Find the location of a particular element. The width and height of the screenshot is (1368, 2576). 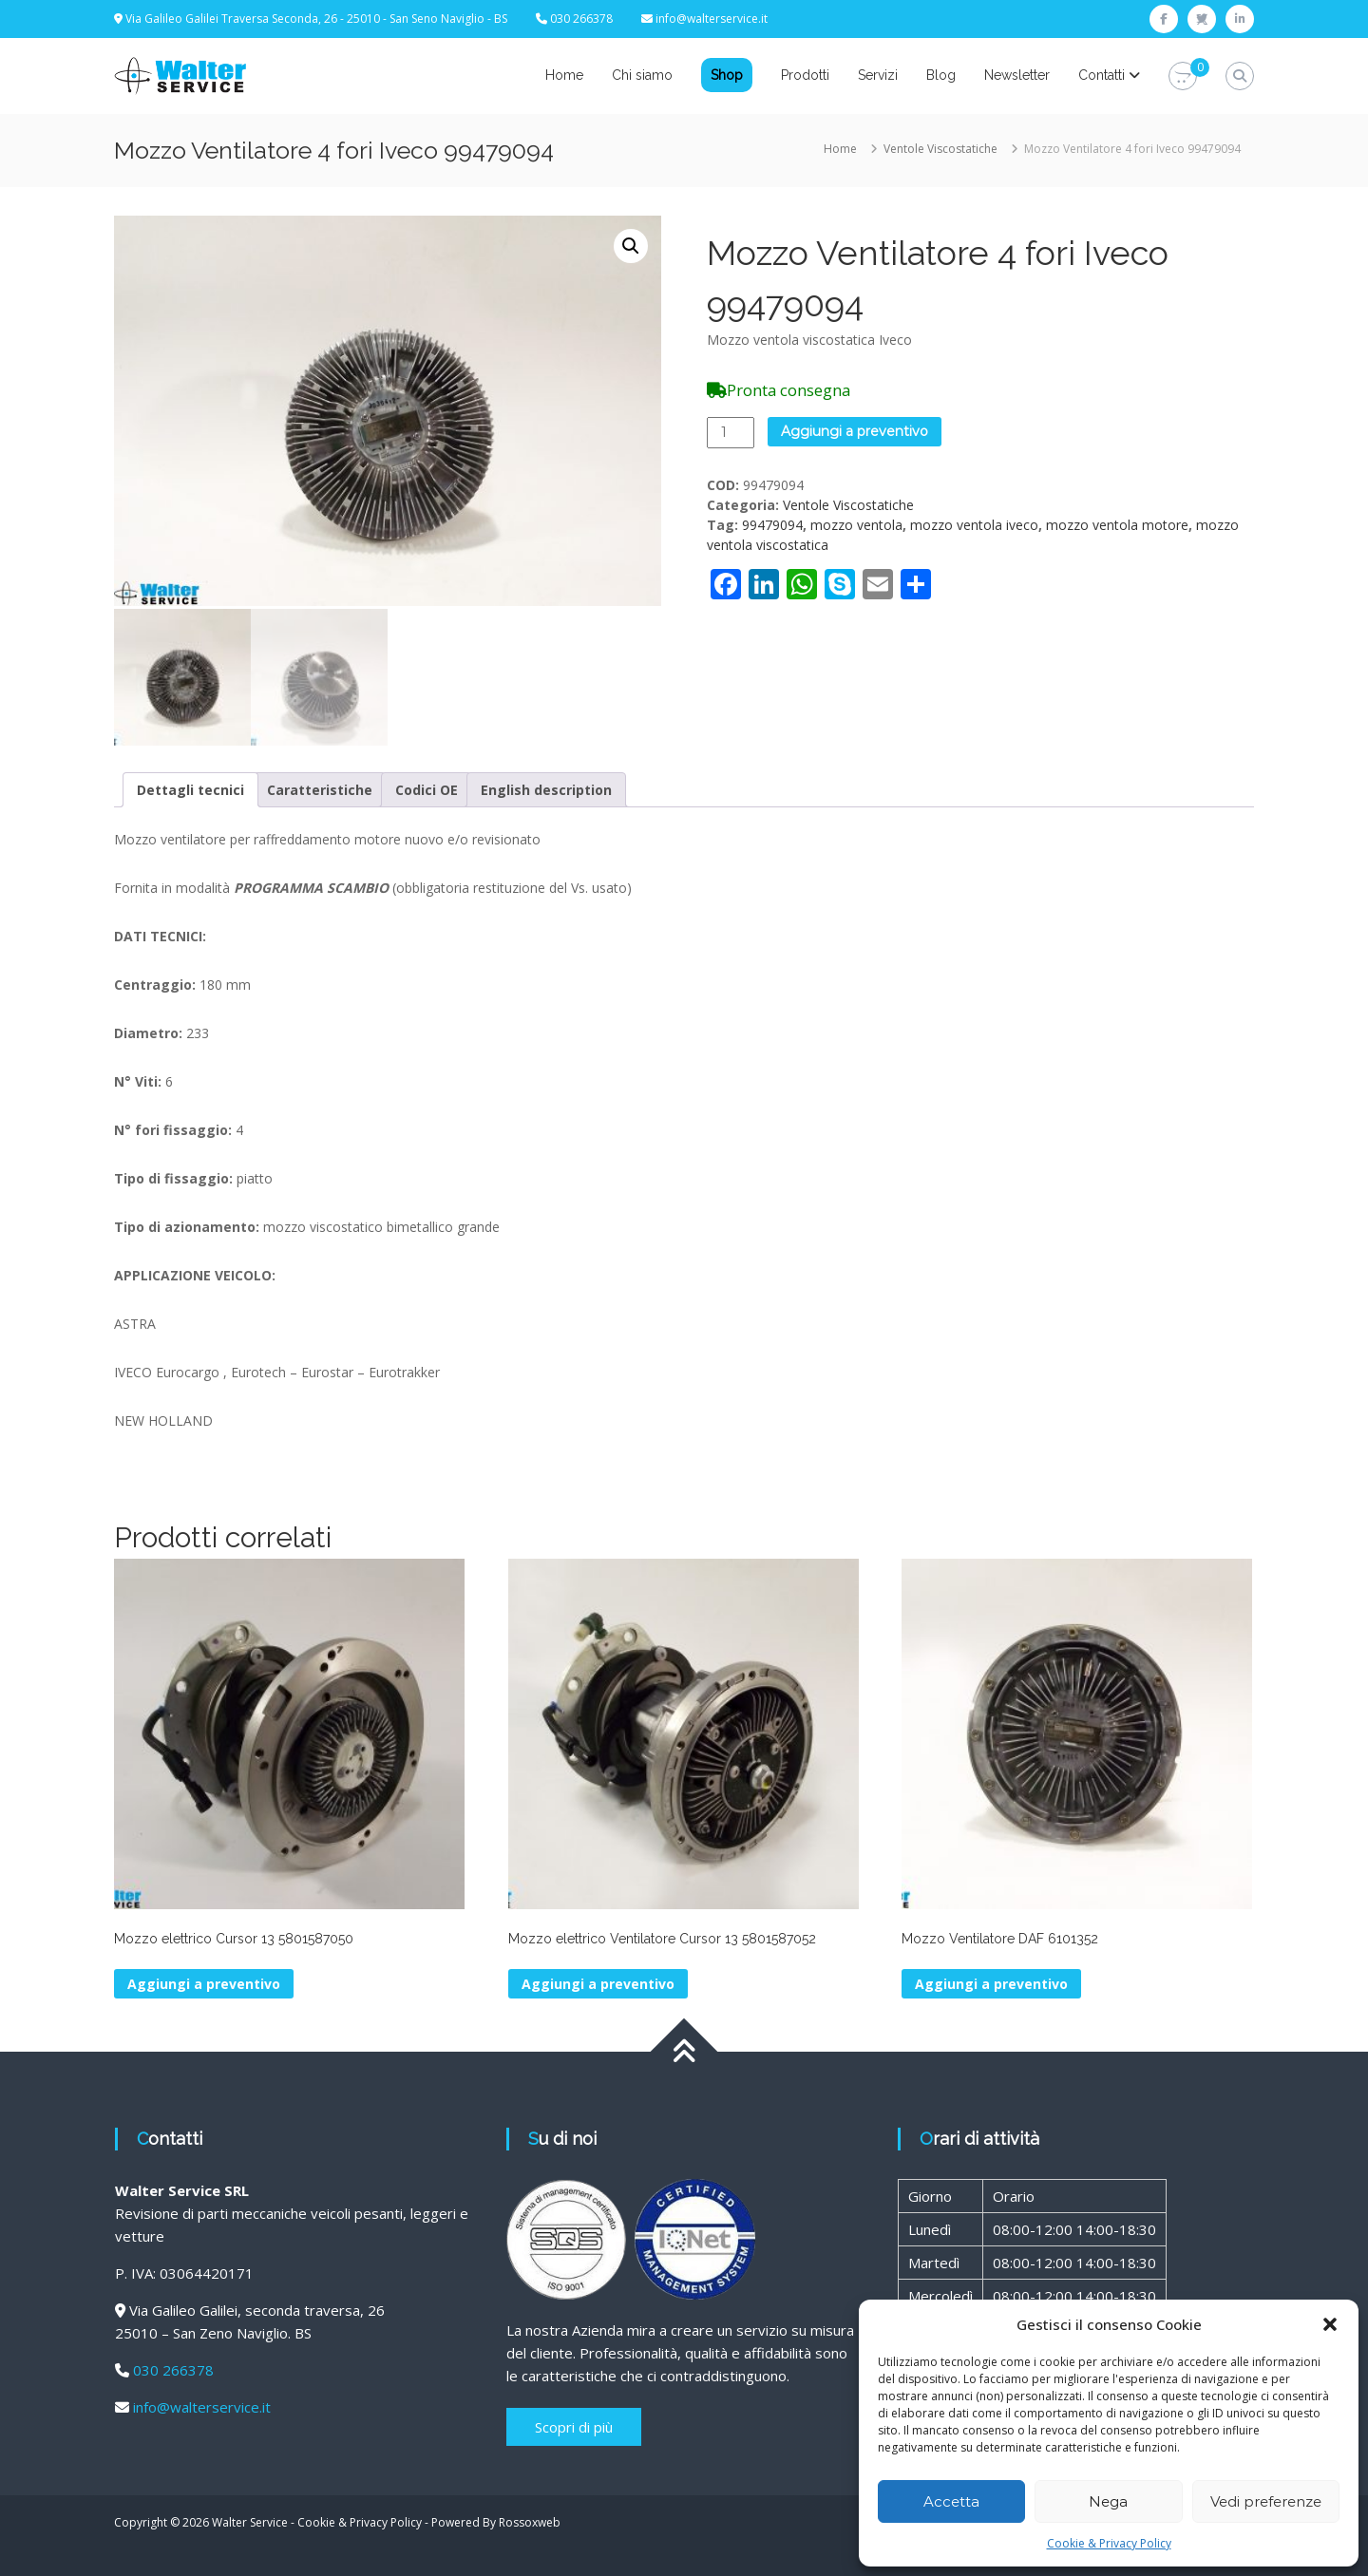

Walter Service is located at coordinates (250, 2519).